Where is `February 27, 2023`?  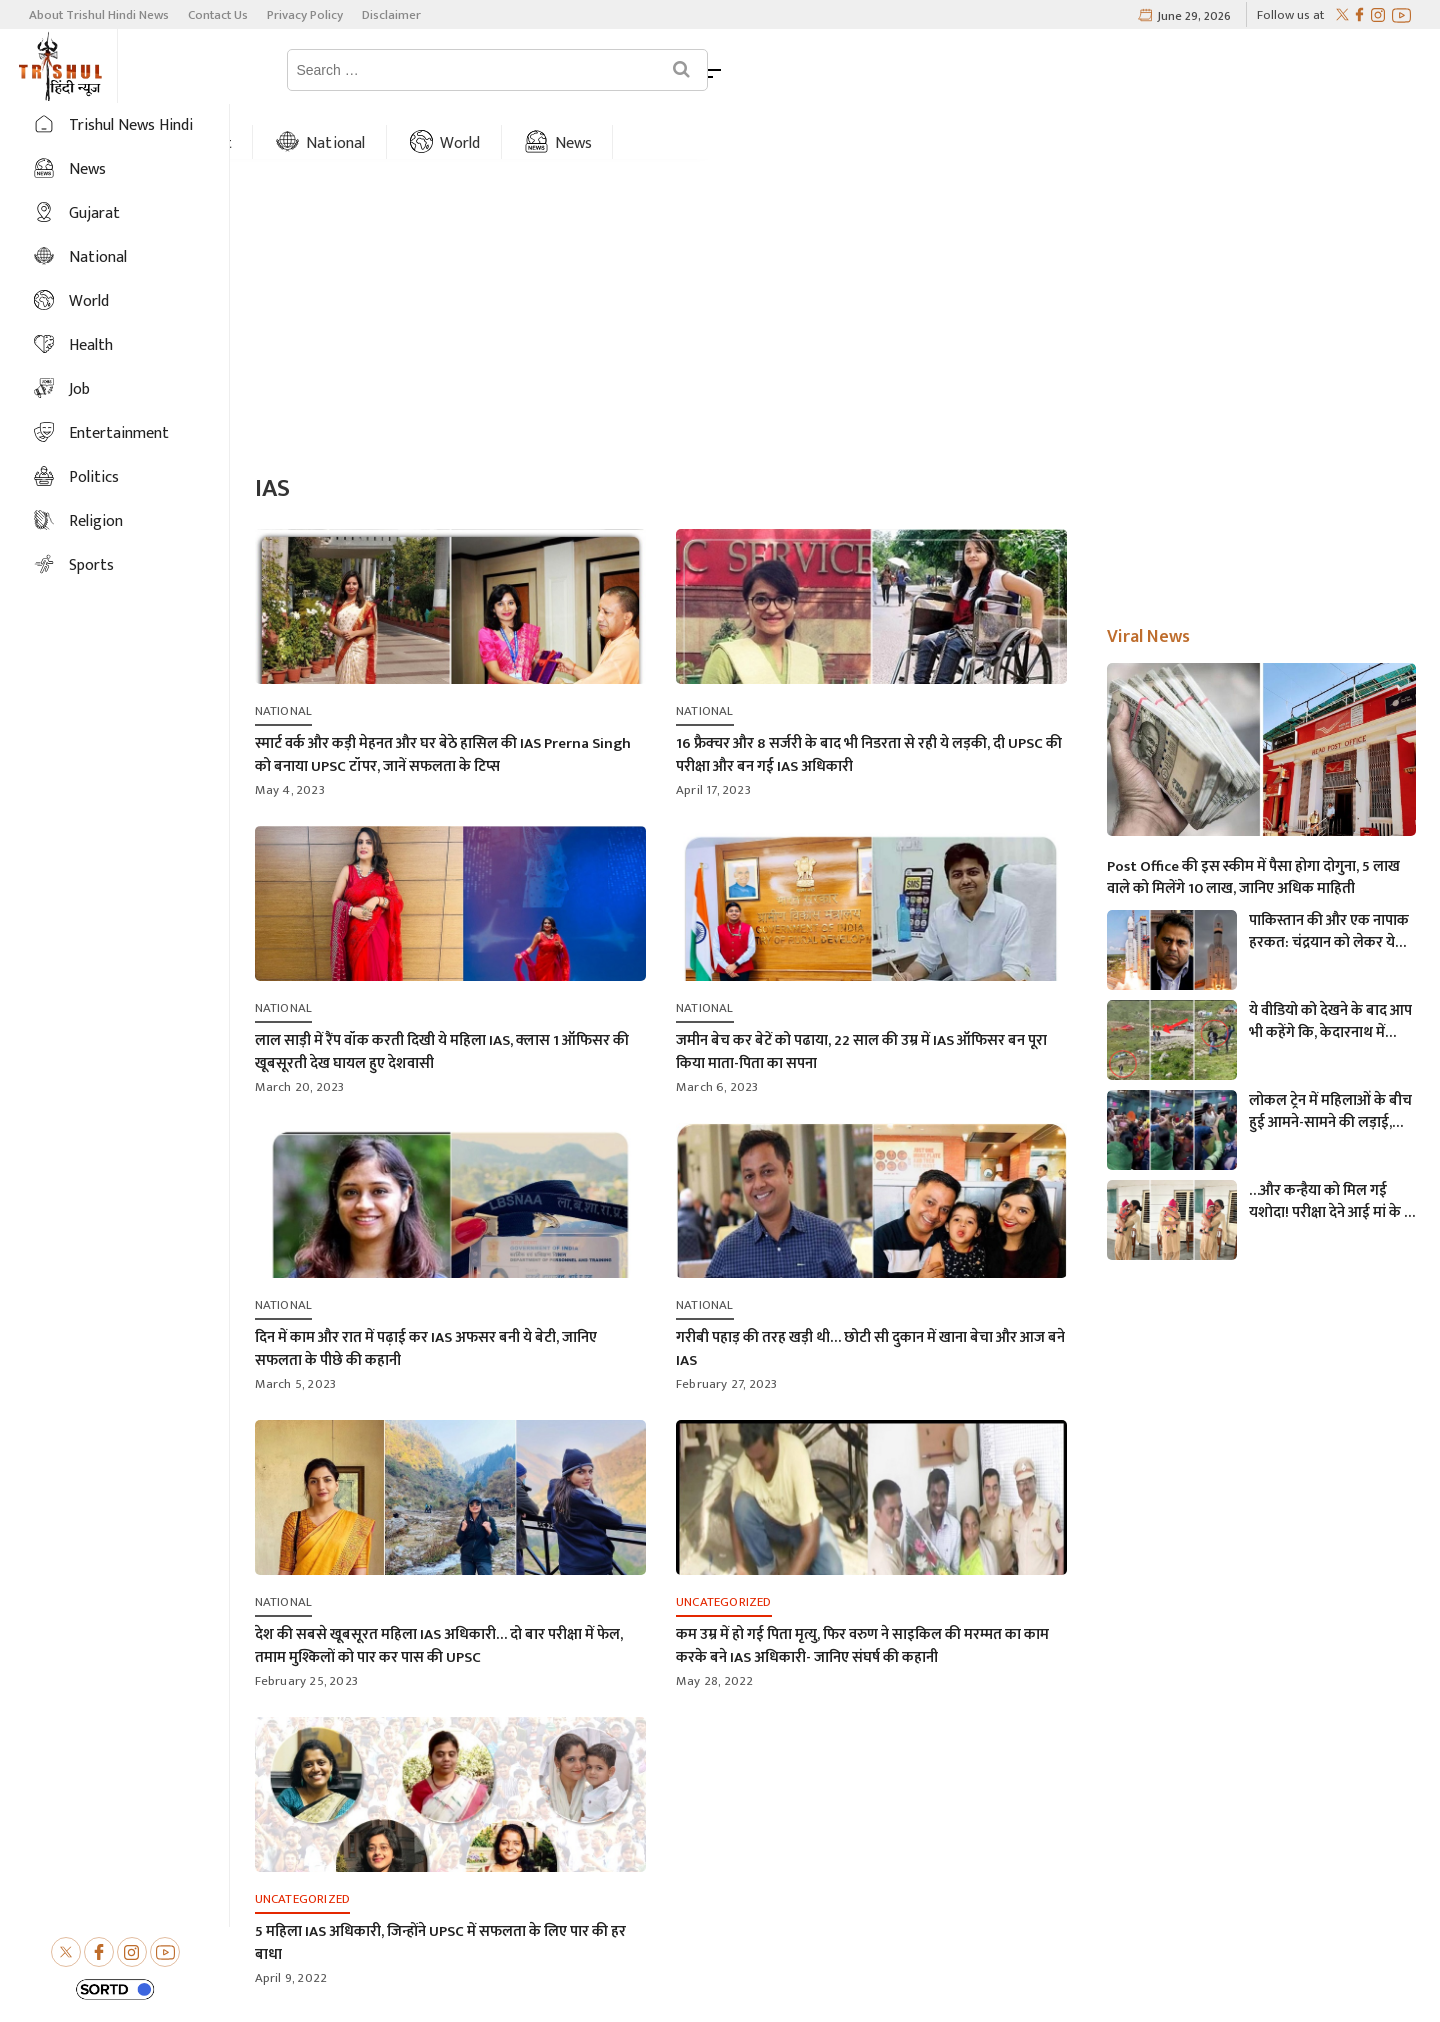
February 27, 2023 is located at coordinates (726, 1329).